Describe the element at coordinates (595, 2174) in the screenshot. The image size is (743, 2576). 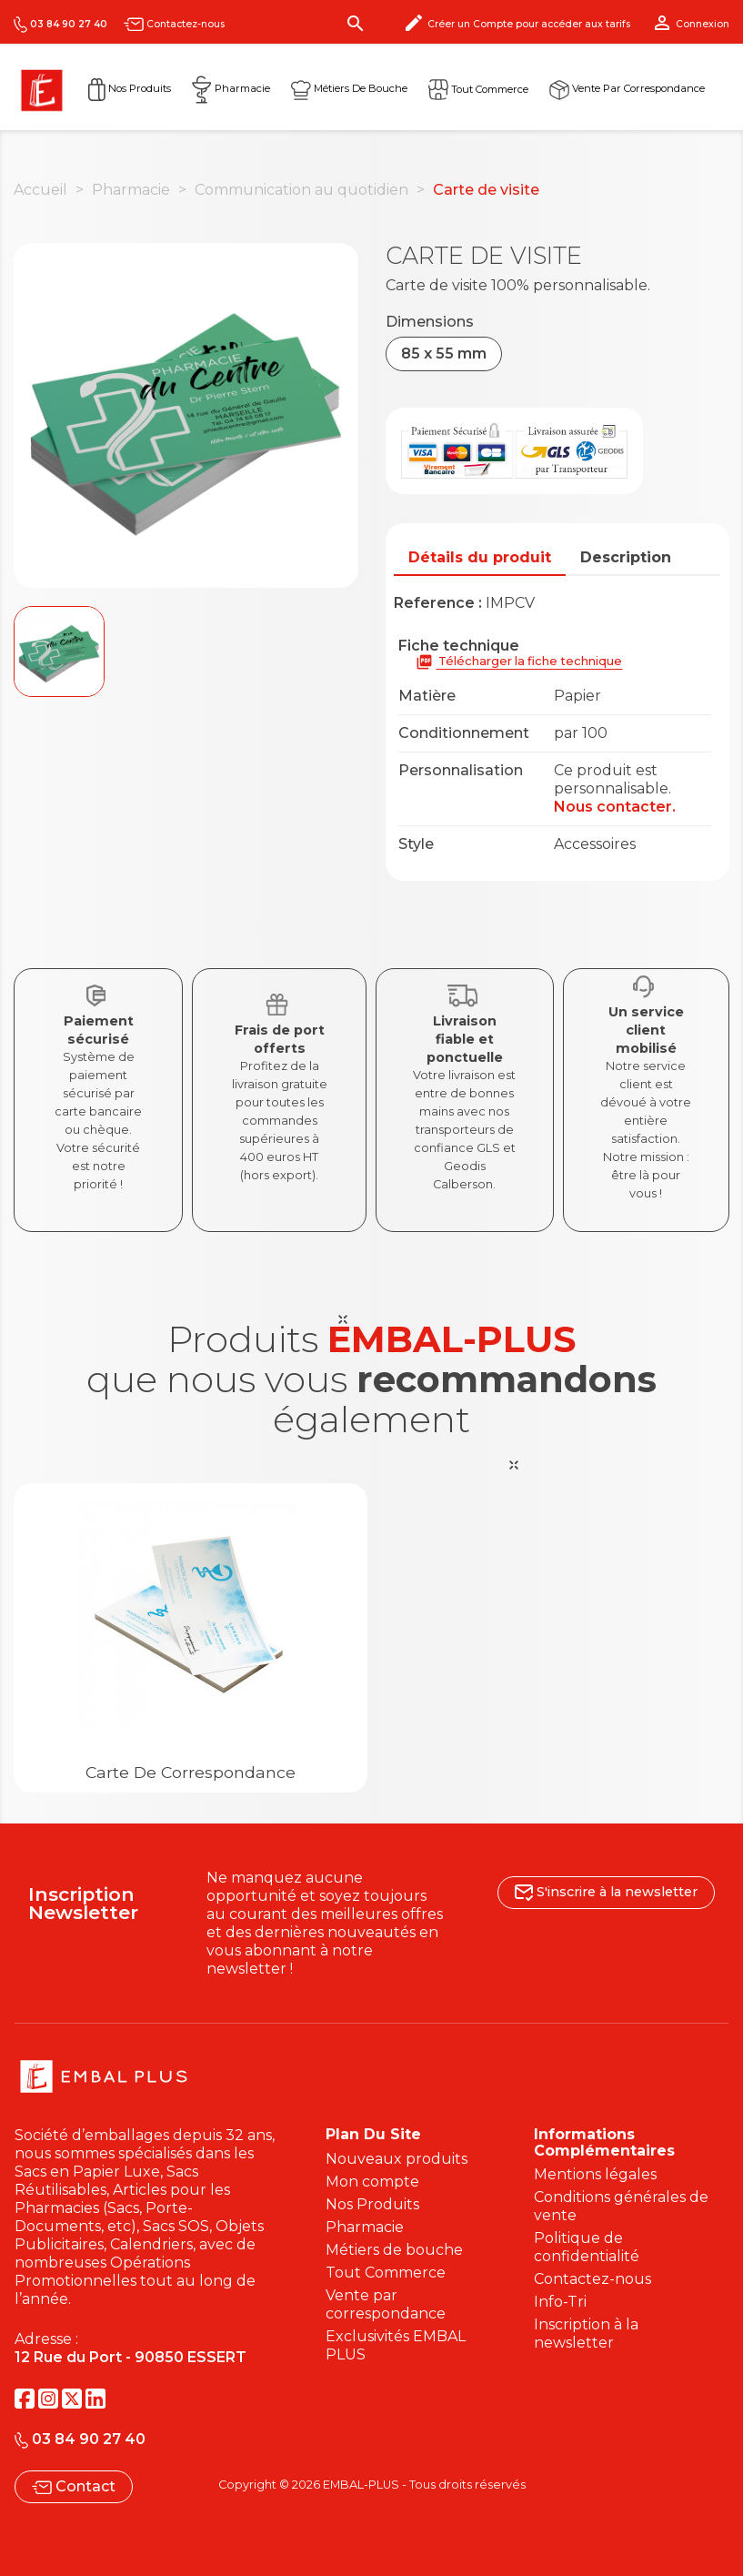
I see `Mentions légales` at that location.